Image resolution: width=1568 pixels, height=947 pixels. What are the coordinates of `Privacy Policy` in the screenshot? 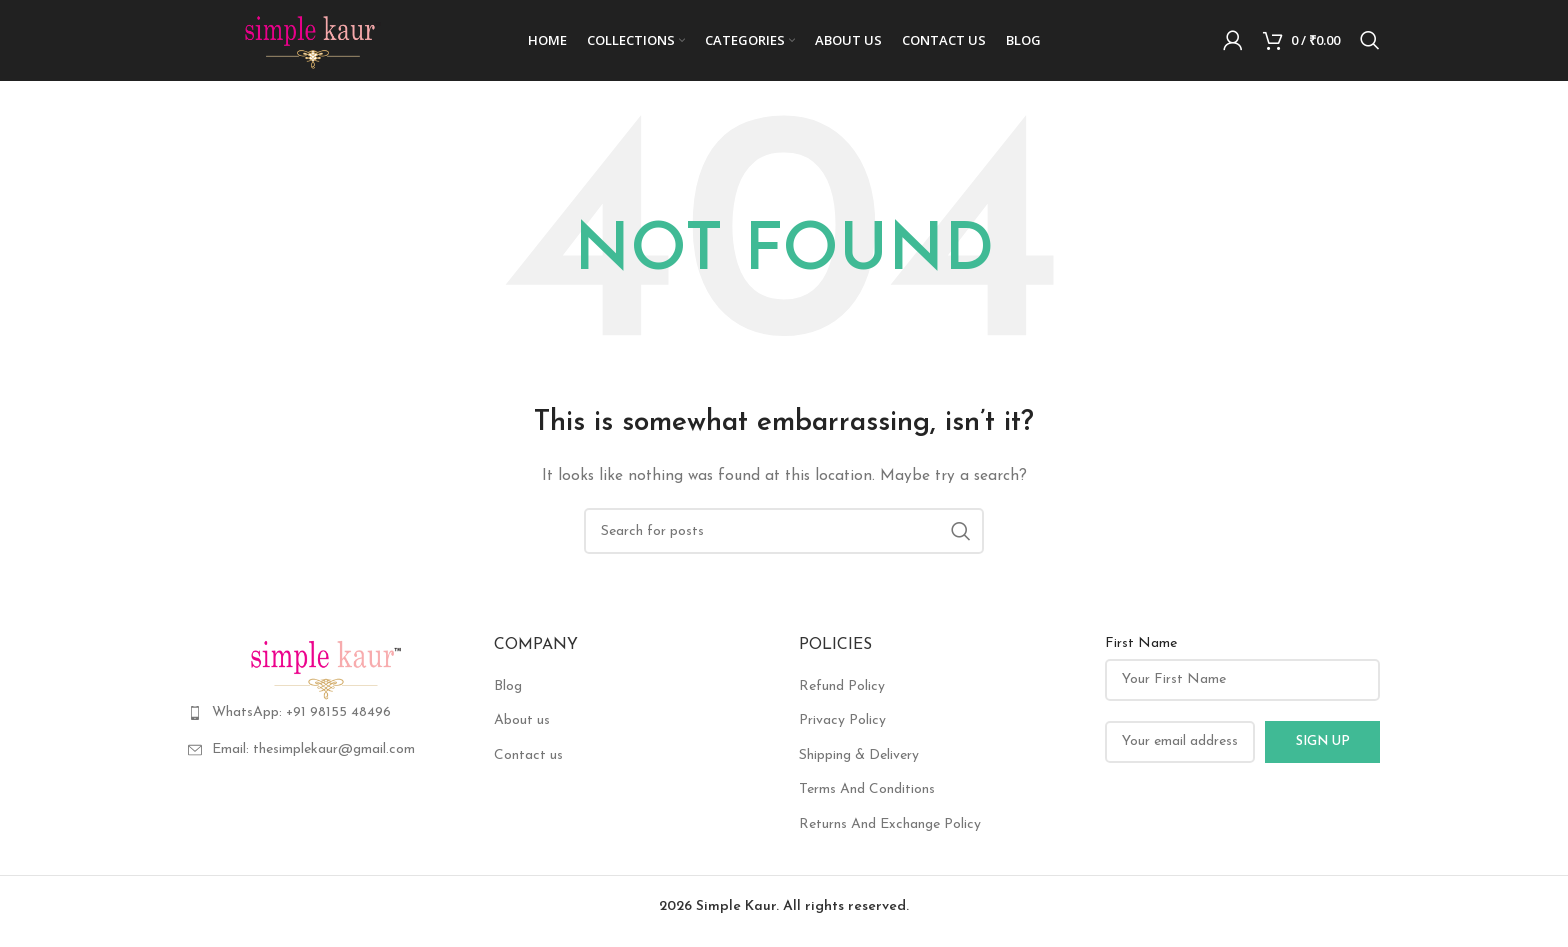 It's located at (842, 729).